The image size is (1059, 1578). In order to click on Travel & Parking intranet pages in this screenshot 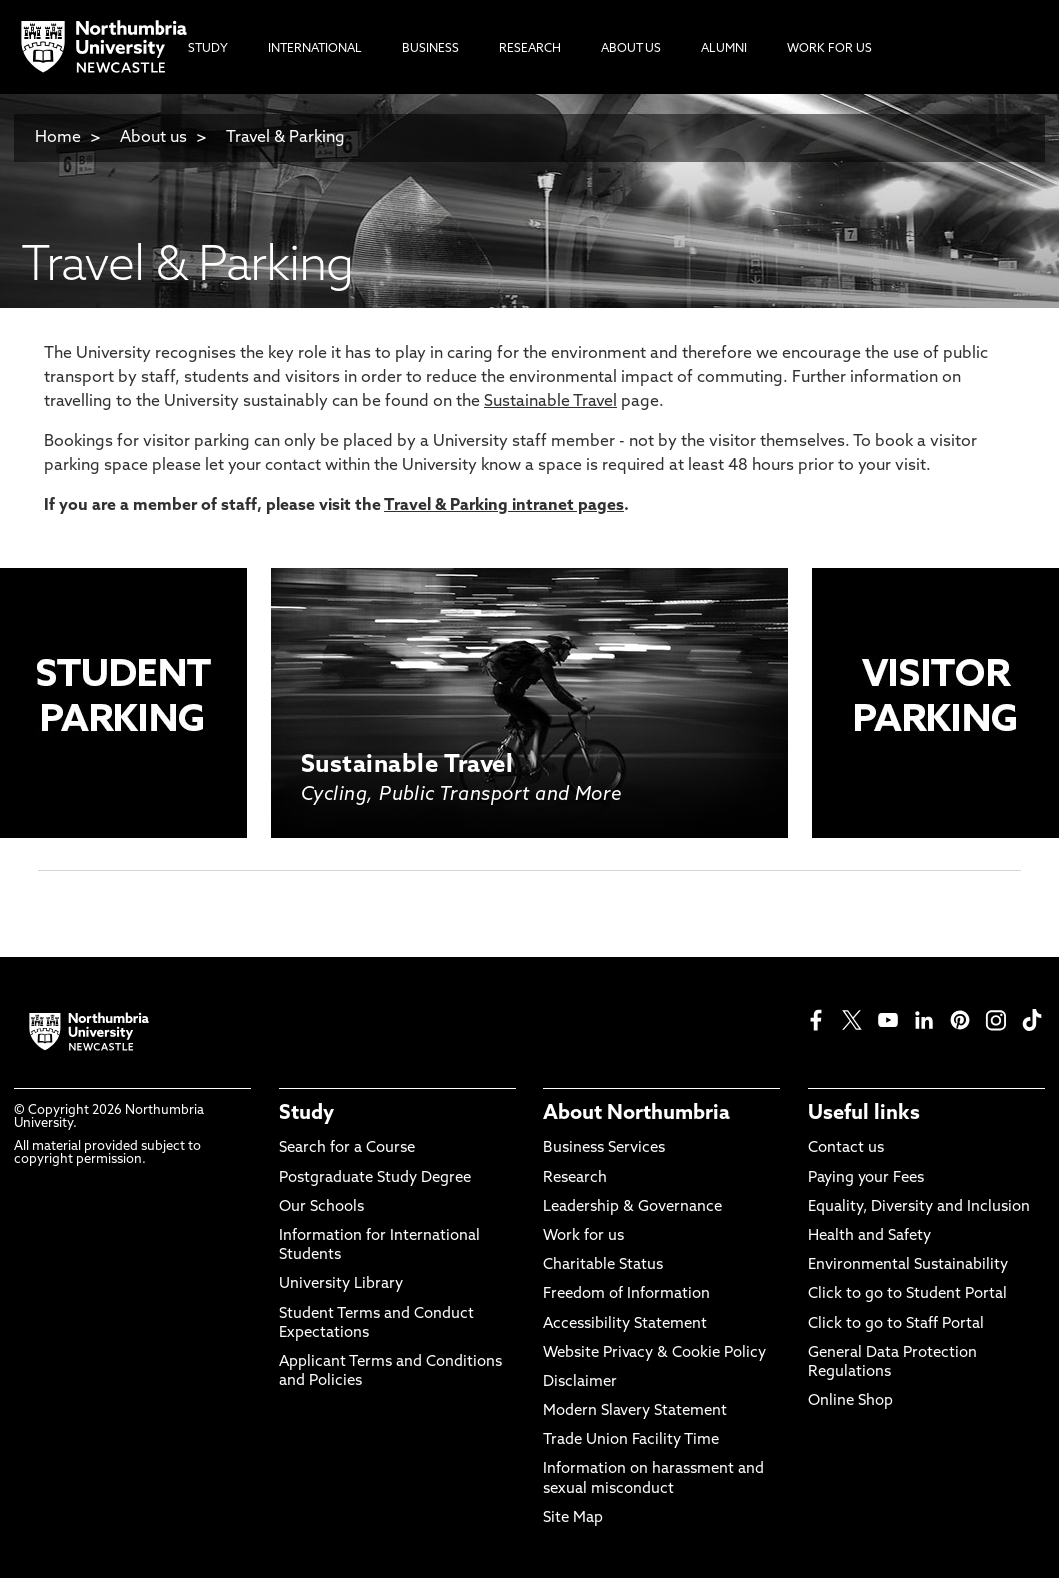, I will do `click(504, 506)`.